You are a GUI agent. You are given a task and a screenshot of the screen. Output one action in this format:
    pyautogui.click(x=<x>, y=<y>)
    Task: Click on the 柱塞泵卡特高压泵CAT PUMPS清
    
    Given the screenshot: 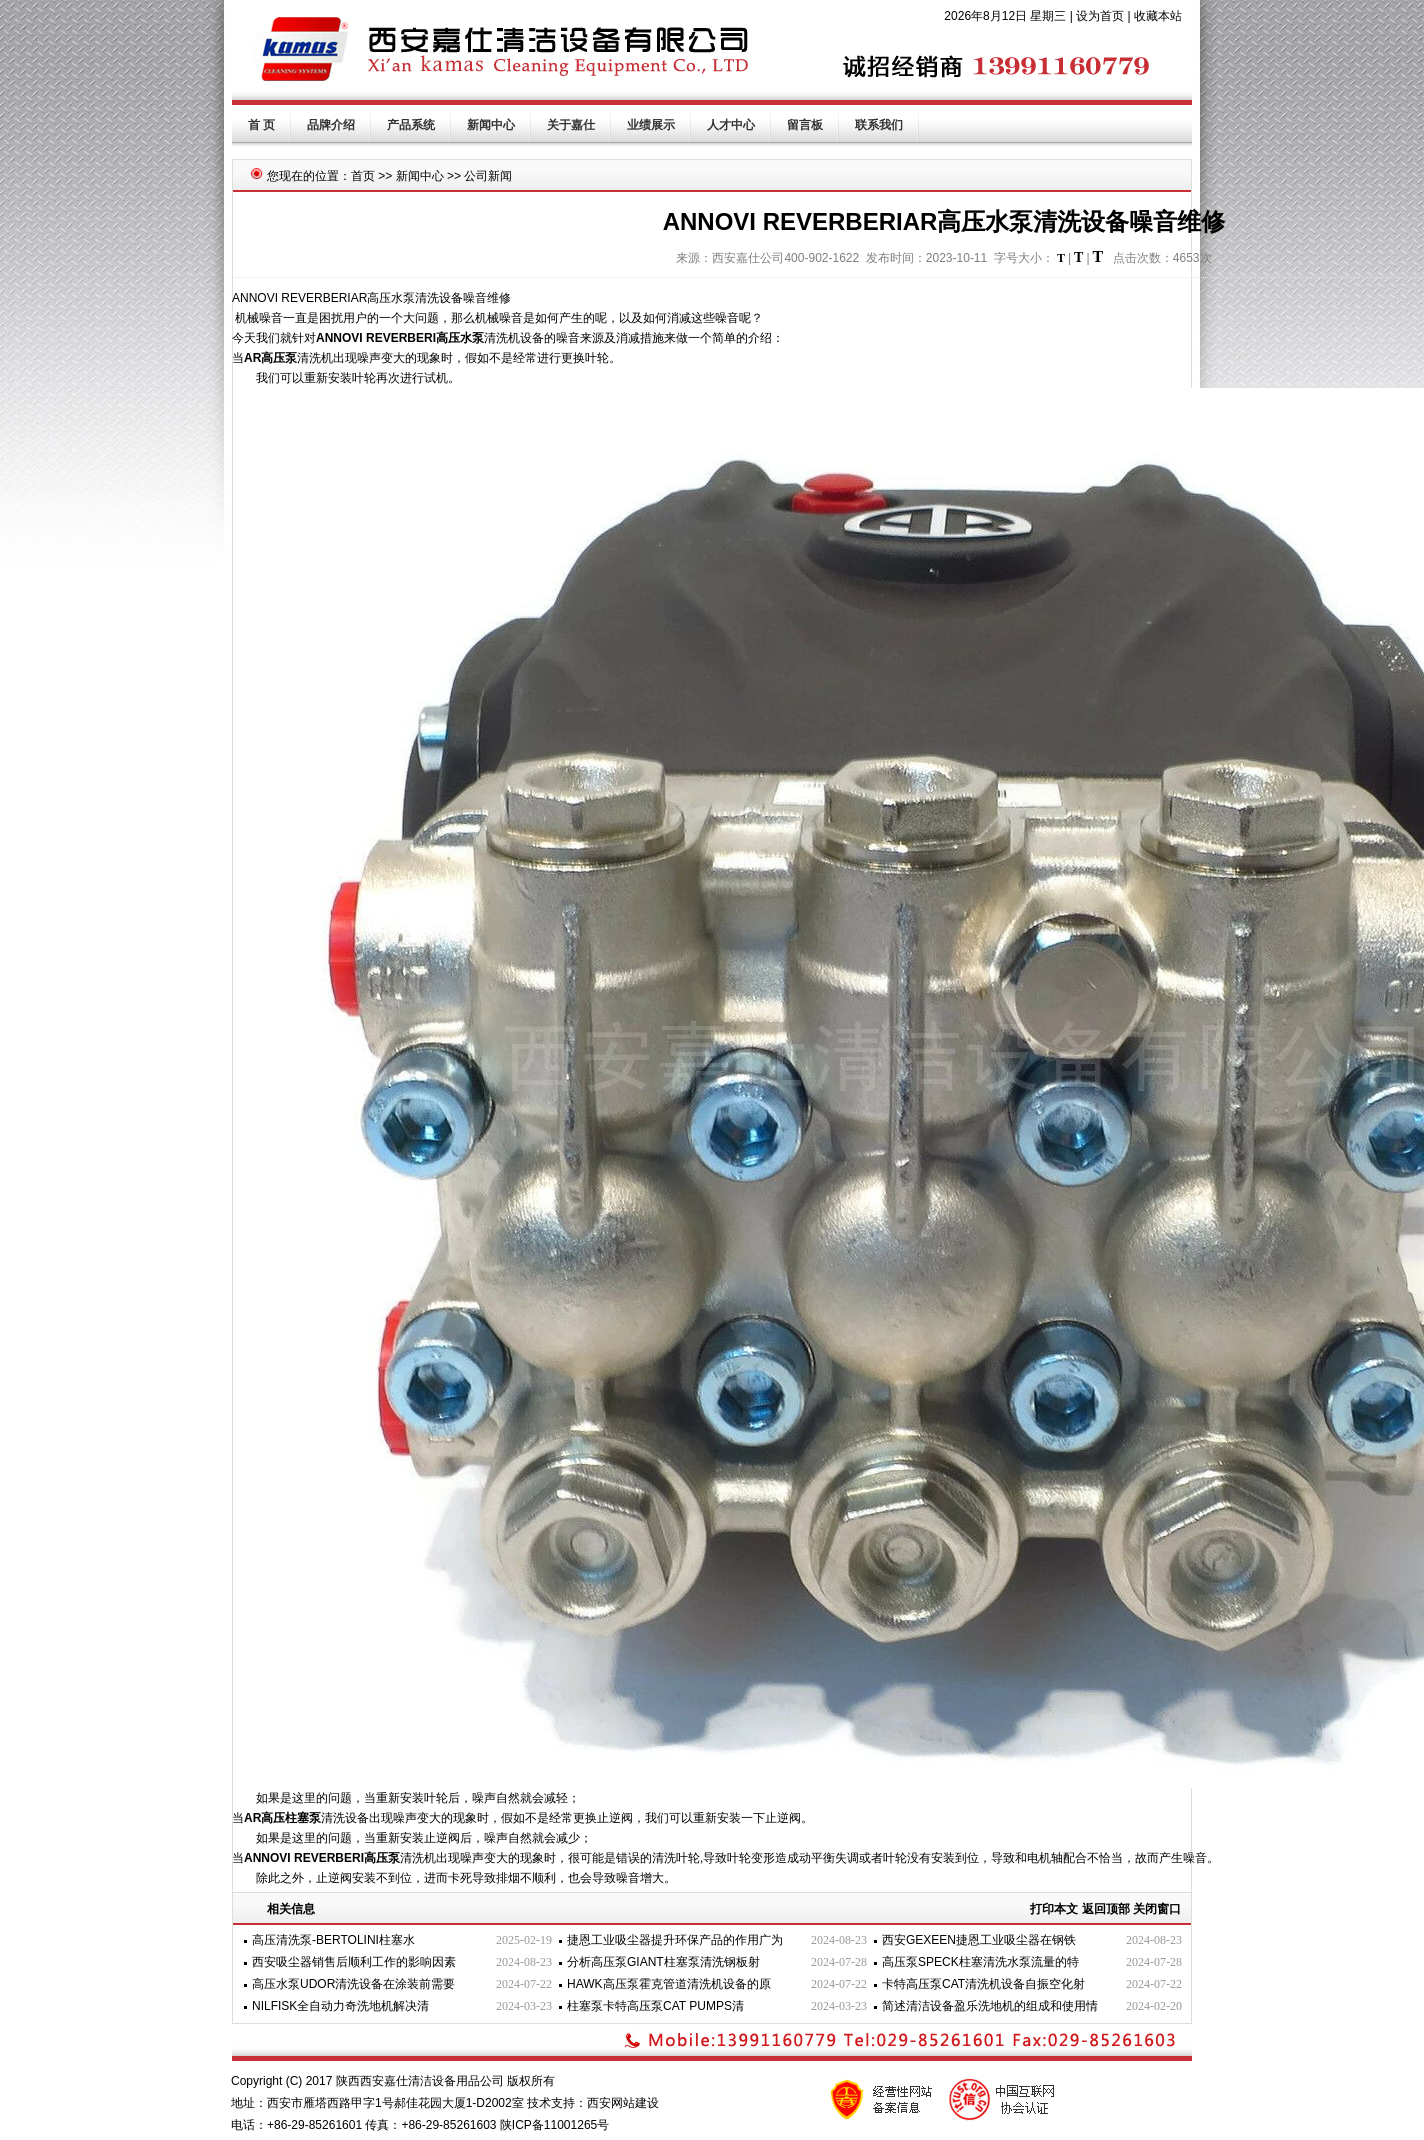 What is the action you would take?
    pyautogui.click(x=655, y=2006)
    